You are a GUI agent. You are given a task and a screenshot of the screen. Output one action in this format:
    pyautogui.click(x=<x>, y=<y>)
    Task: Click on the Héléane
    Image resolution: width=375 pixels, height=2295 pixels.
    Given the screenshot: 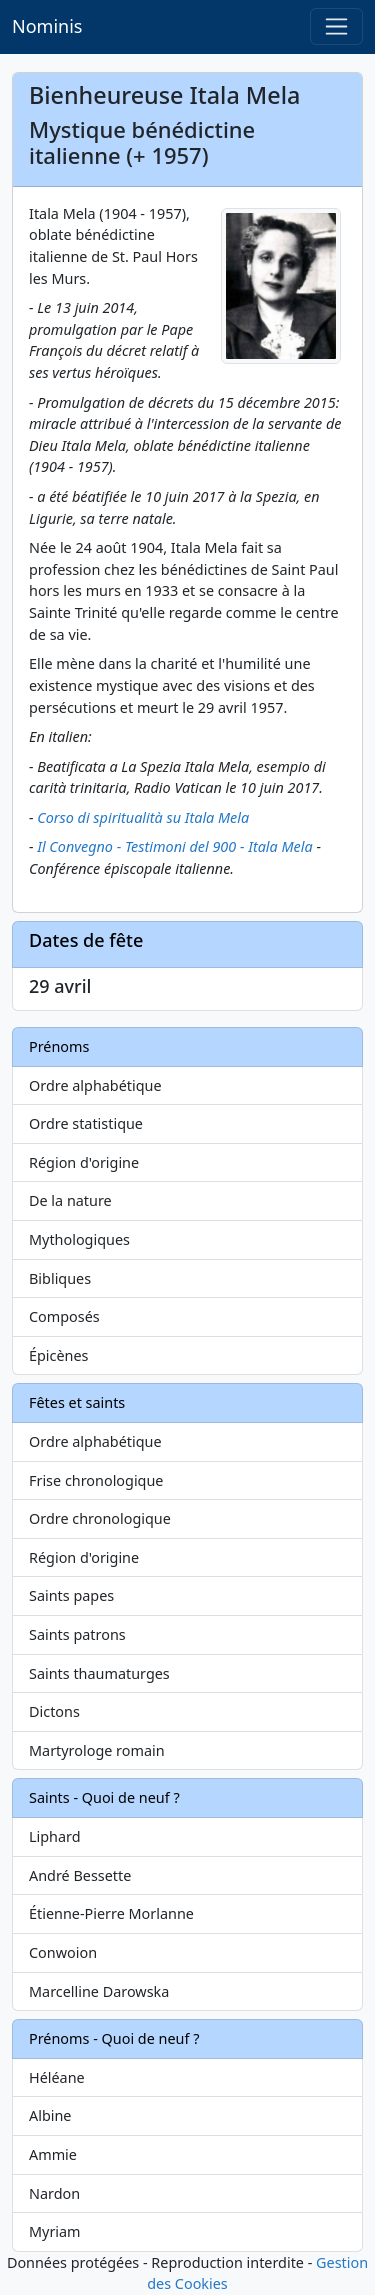 What is the action you would take?
    pyautogui.click(x=57, y=2077)
    